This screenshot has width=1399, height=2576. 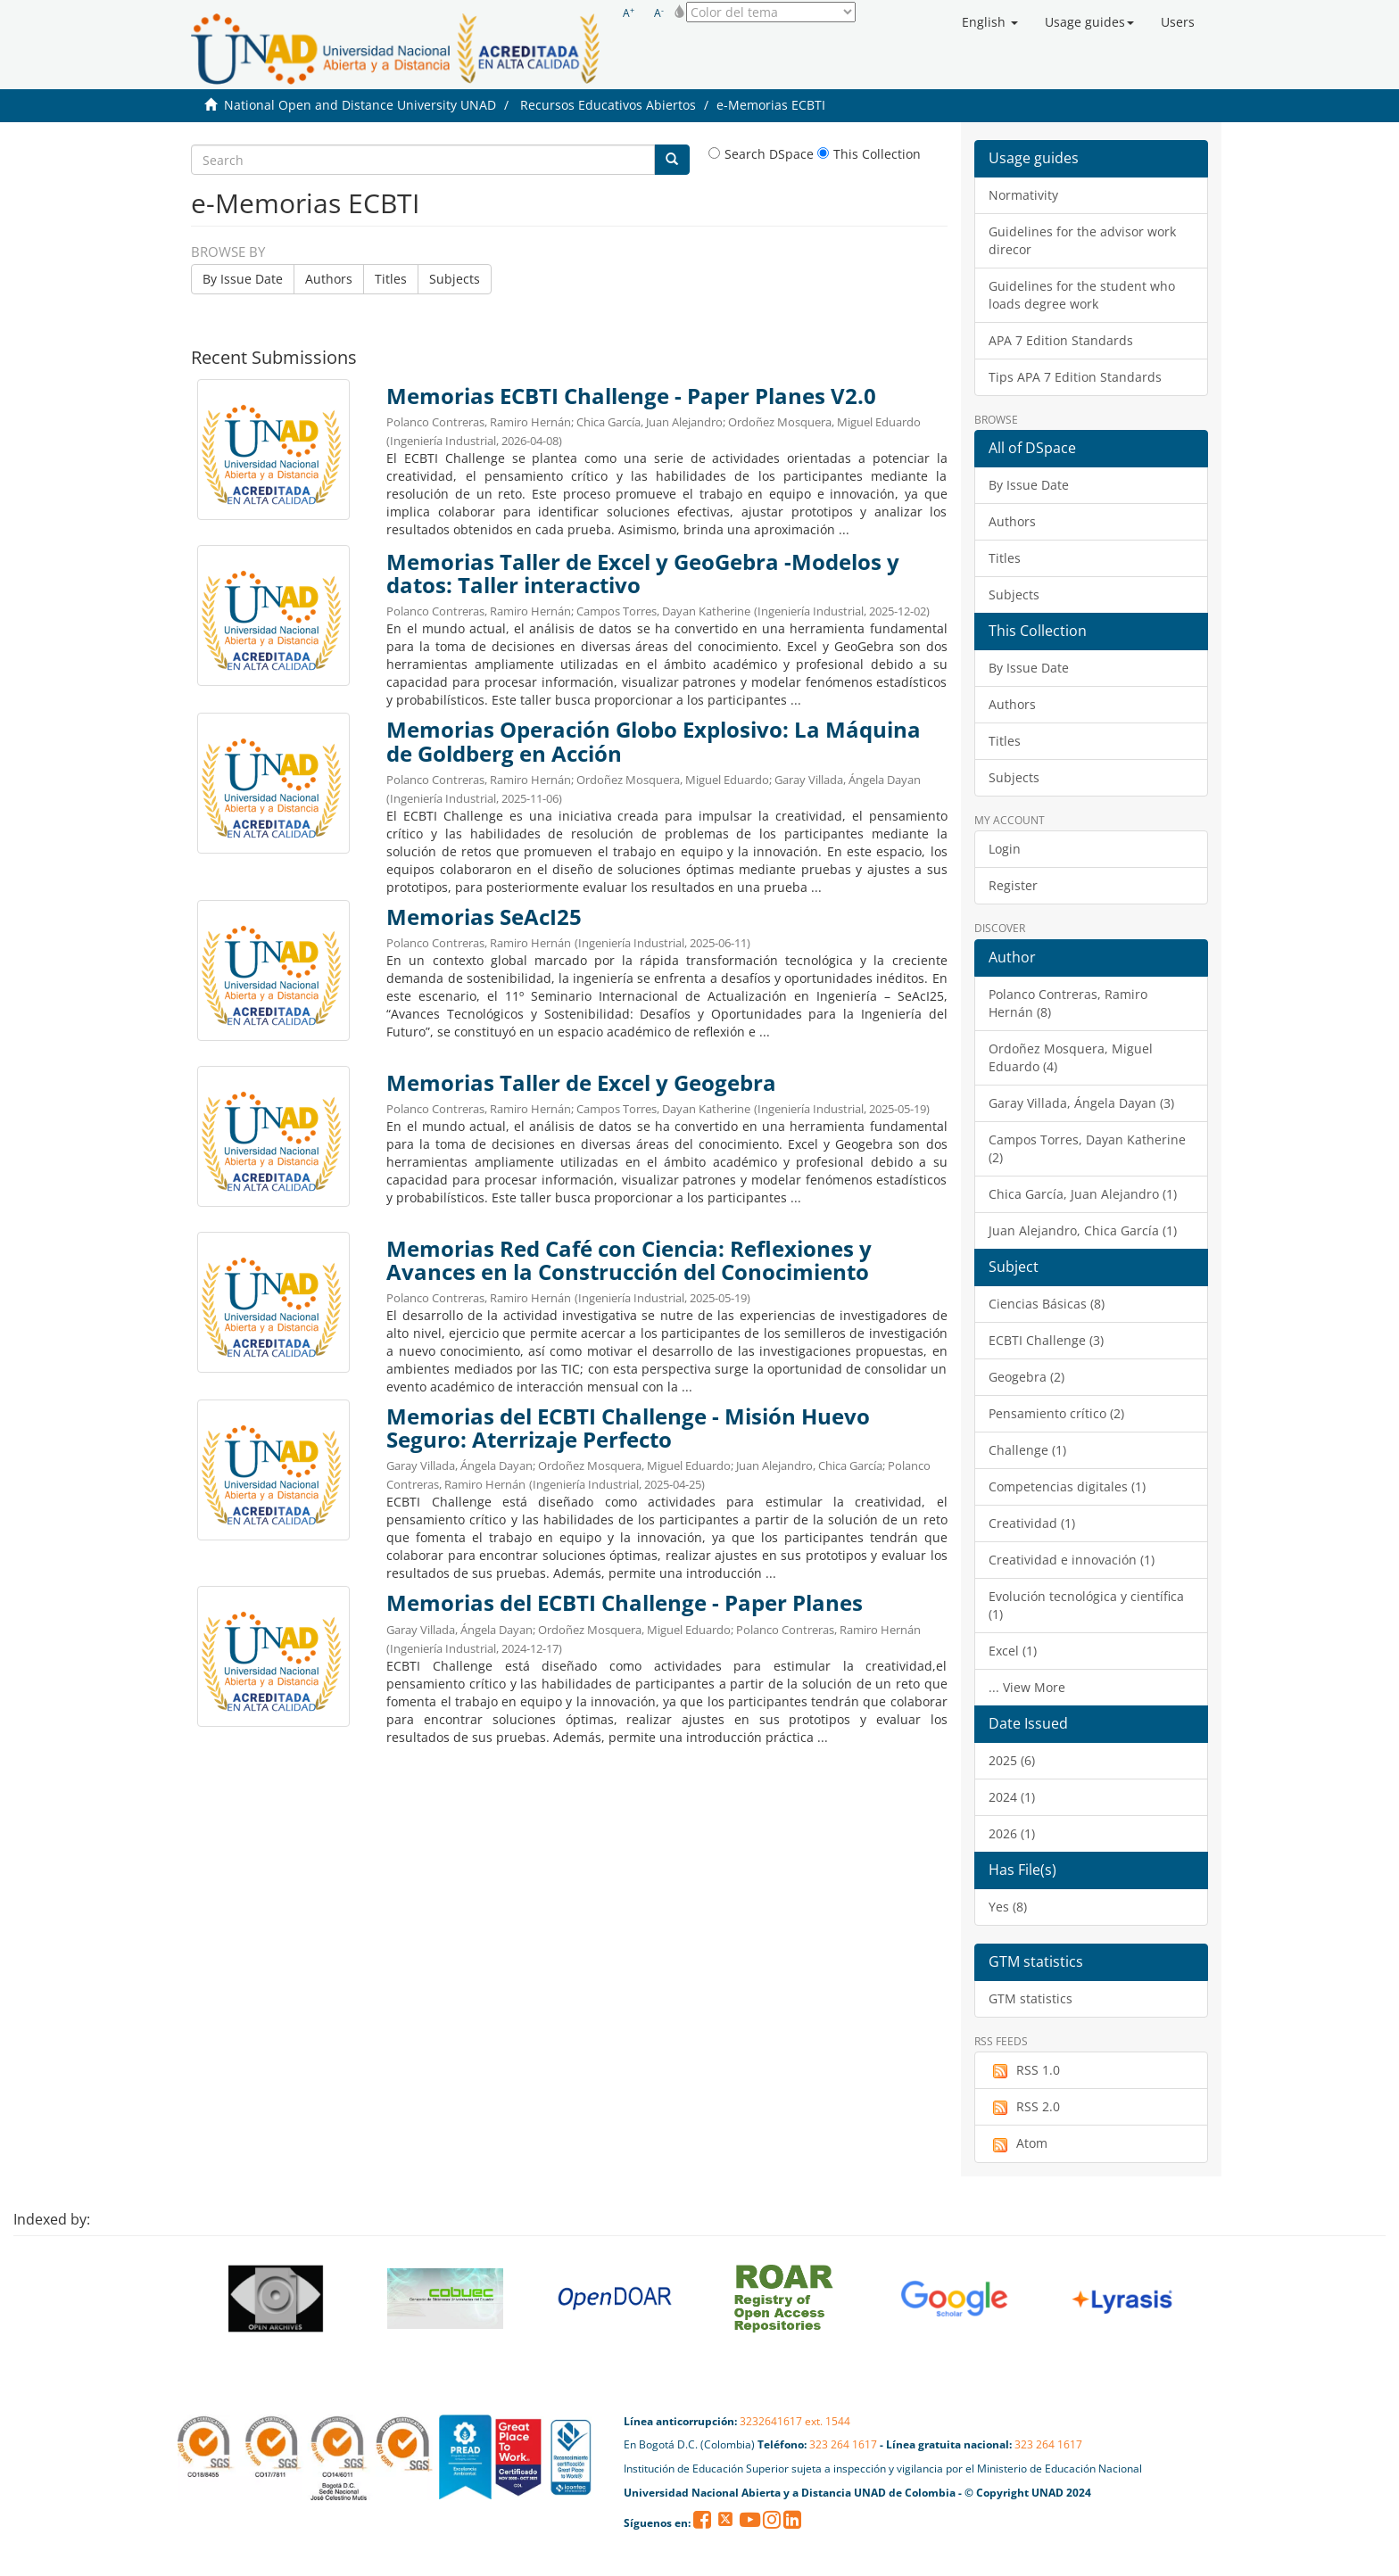 What do you see at coordinates (989, 22) in the screenshot?
I see `[button]` at bounding box center [989, 22].